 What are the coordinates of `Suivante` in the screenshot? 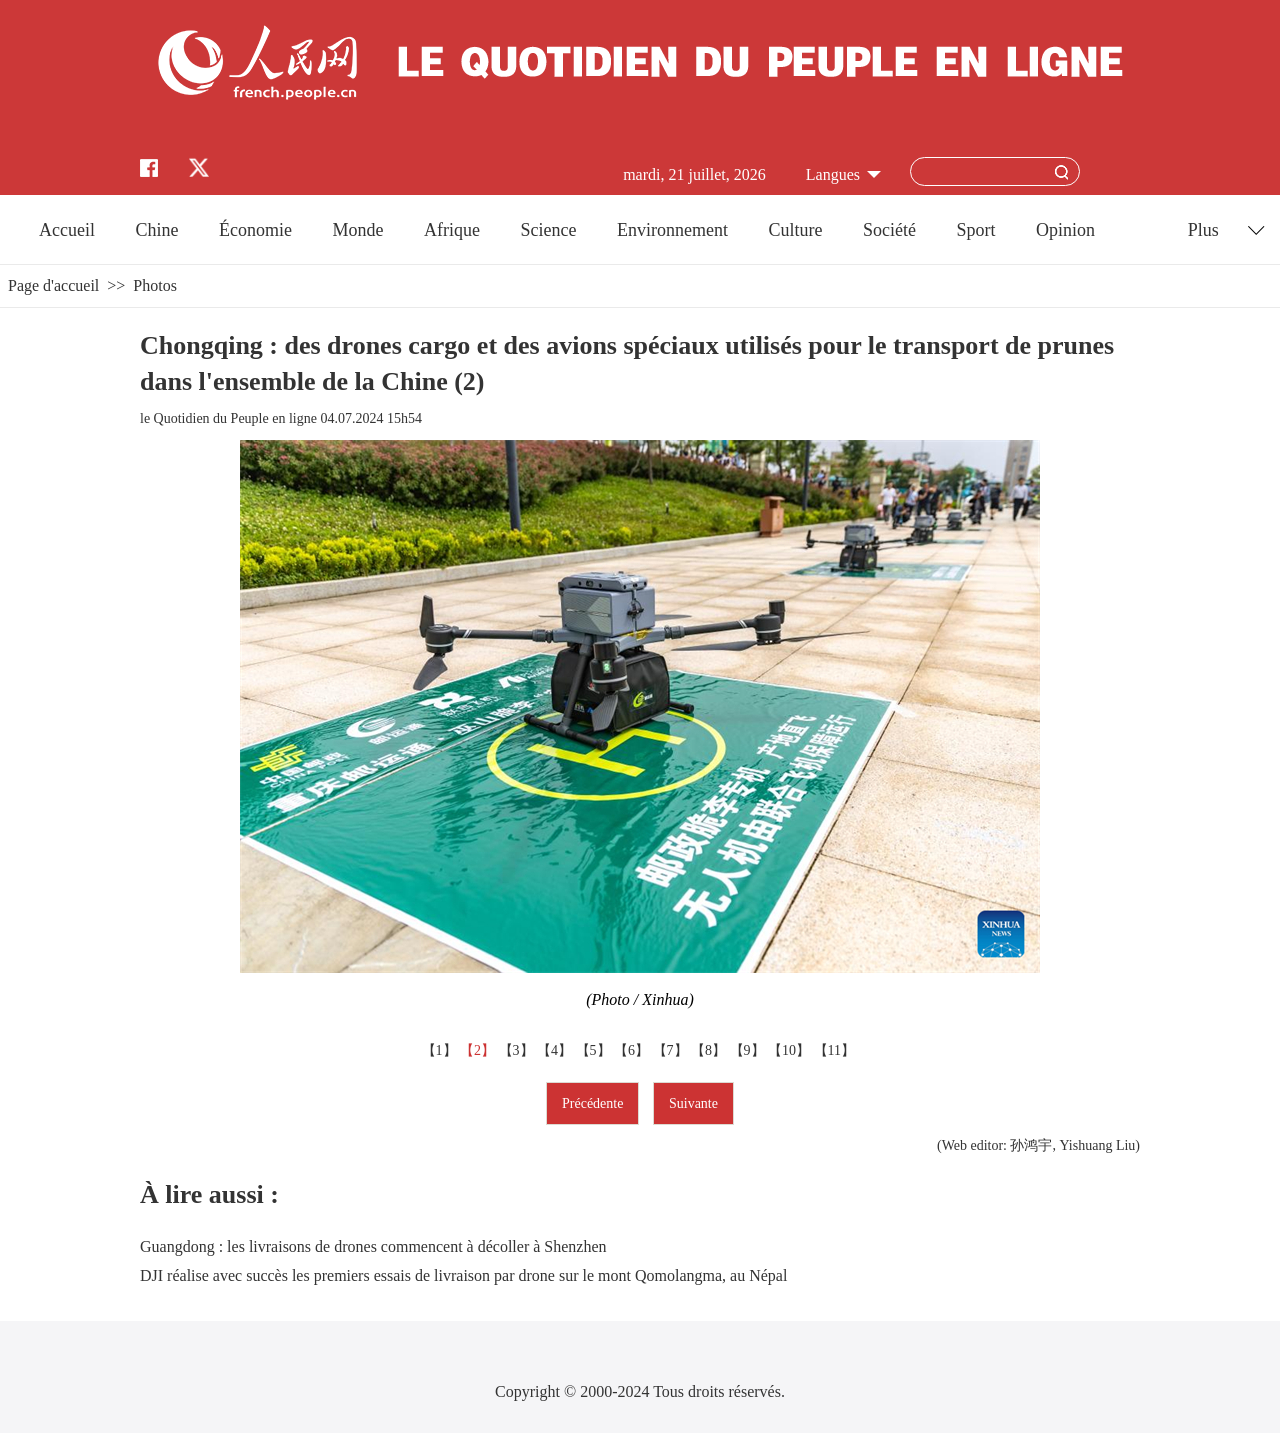 It's located at (693, 1103).